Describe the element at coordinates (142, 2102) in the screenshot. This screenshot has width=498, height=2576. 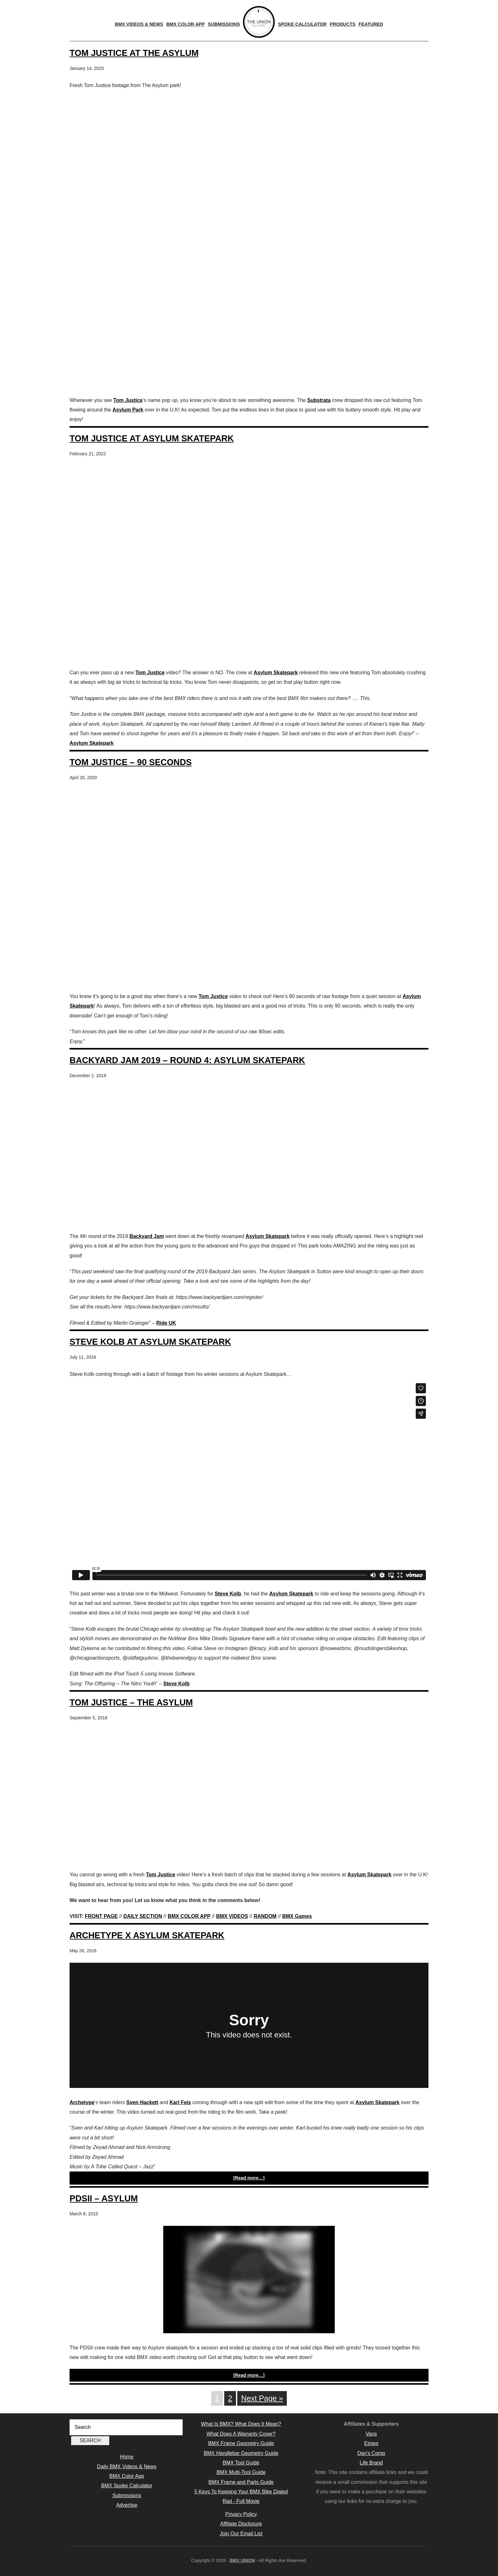
I see `Sven Hackett` at that location.